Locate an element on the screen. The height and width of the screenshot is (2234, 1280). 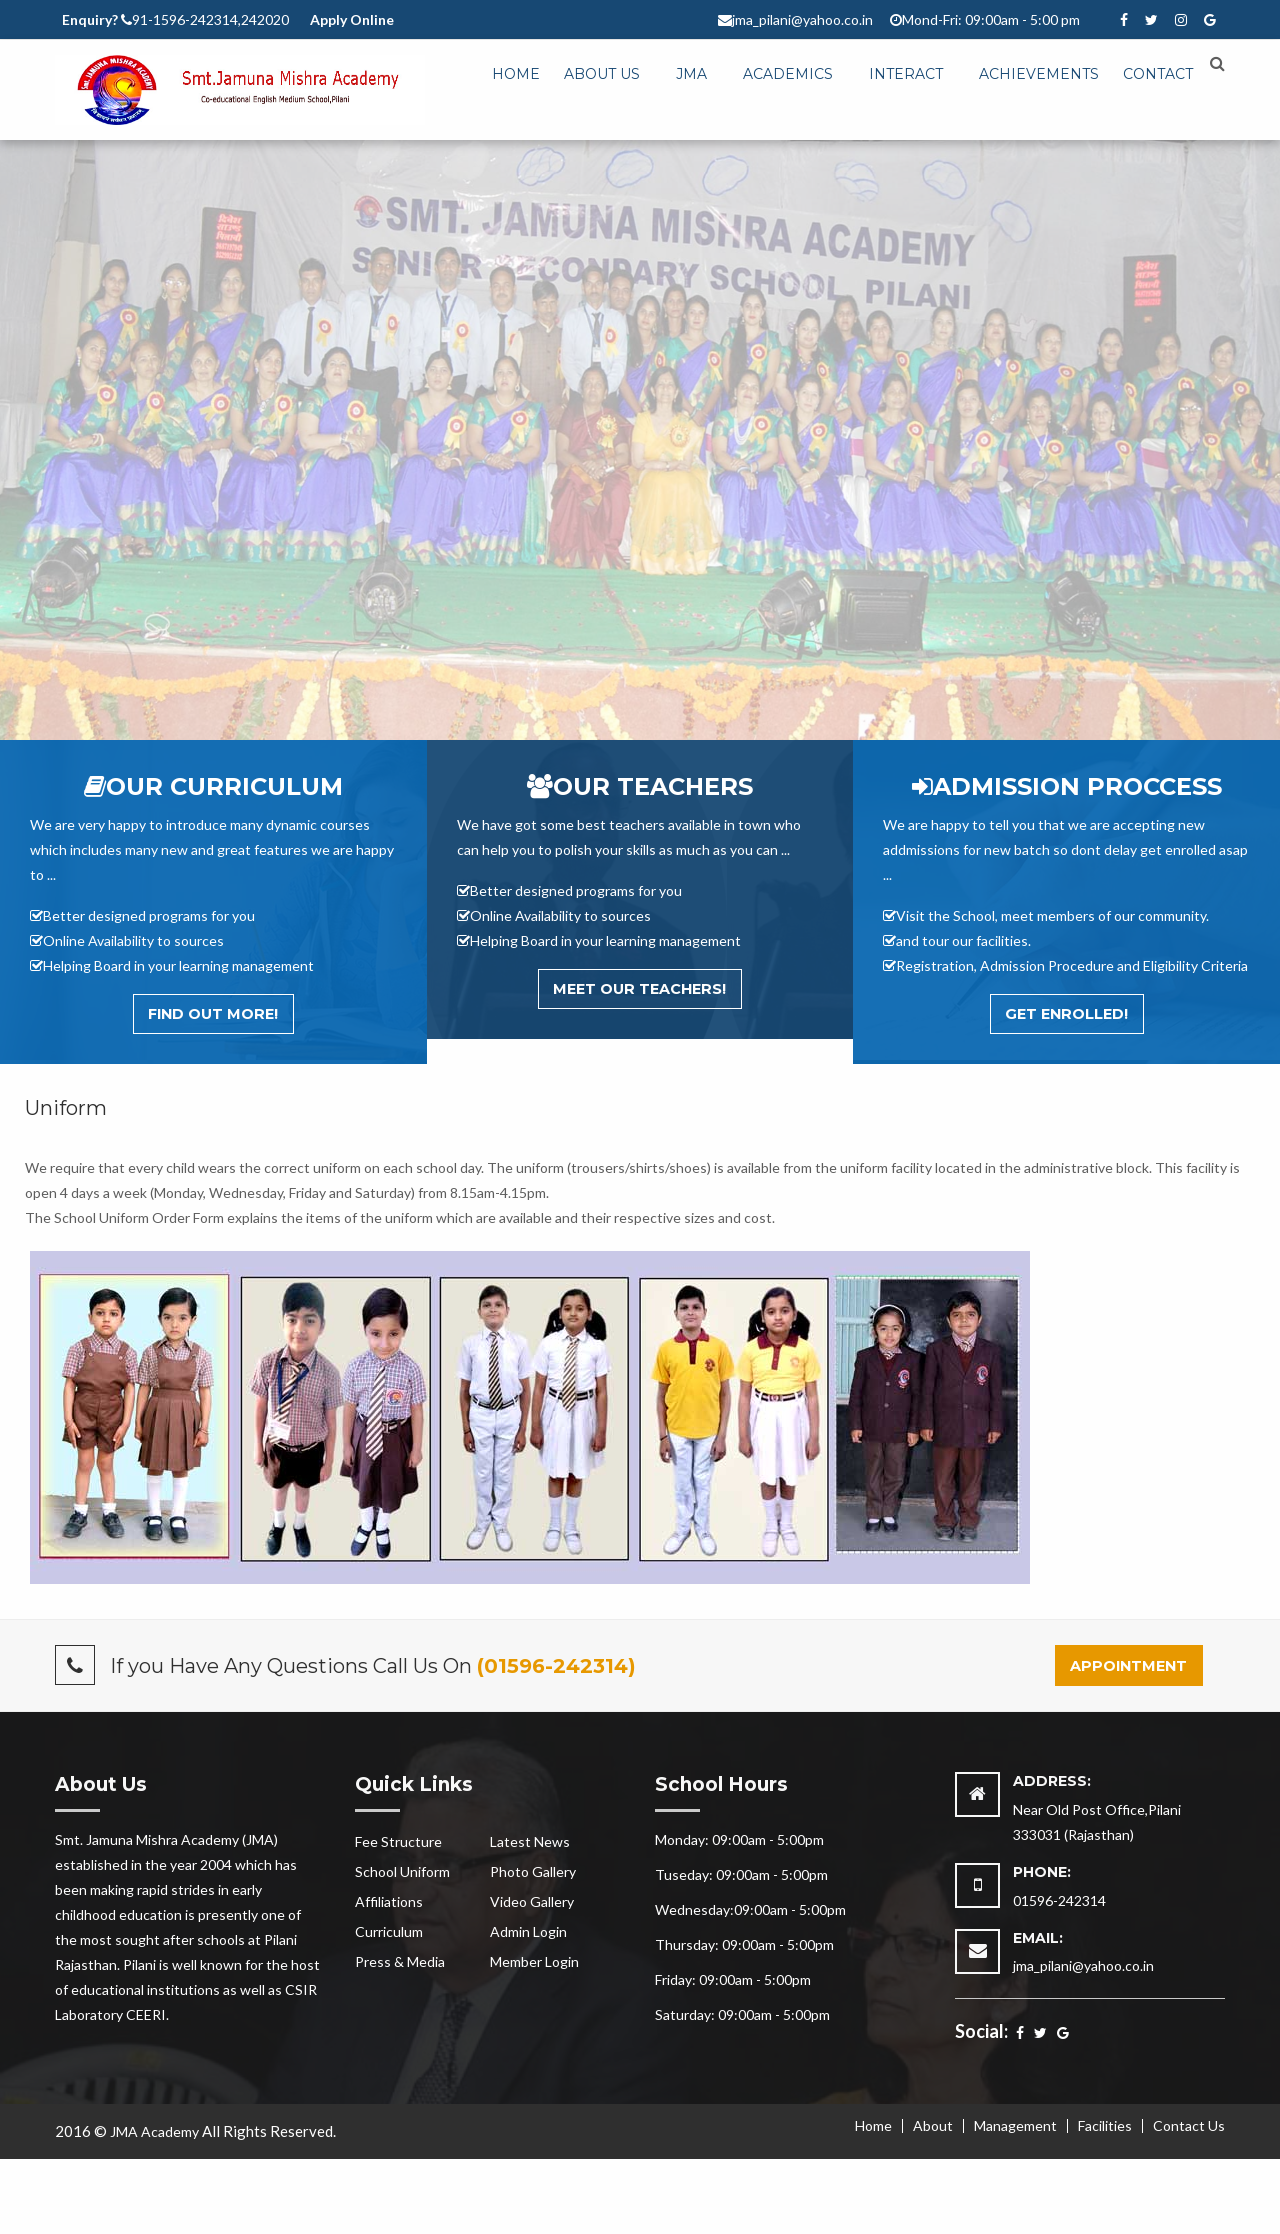
Facilities is located at coordinates (1105, 2126).